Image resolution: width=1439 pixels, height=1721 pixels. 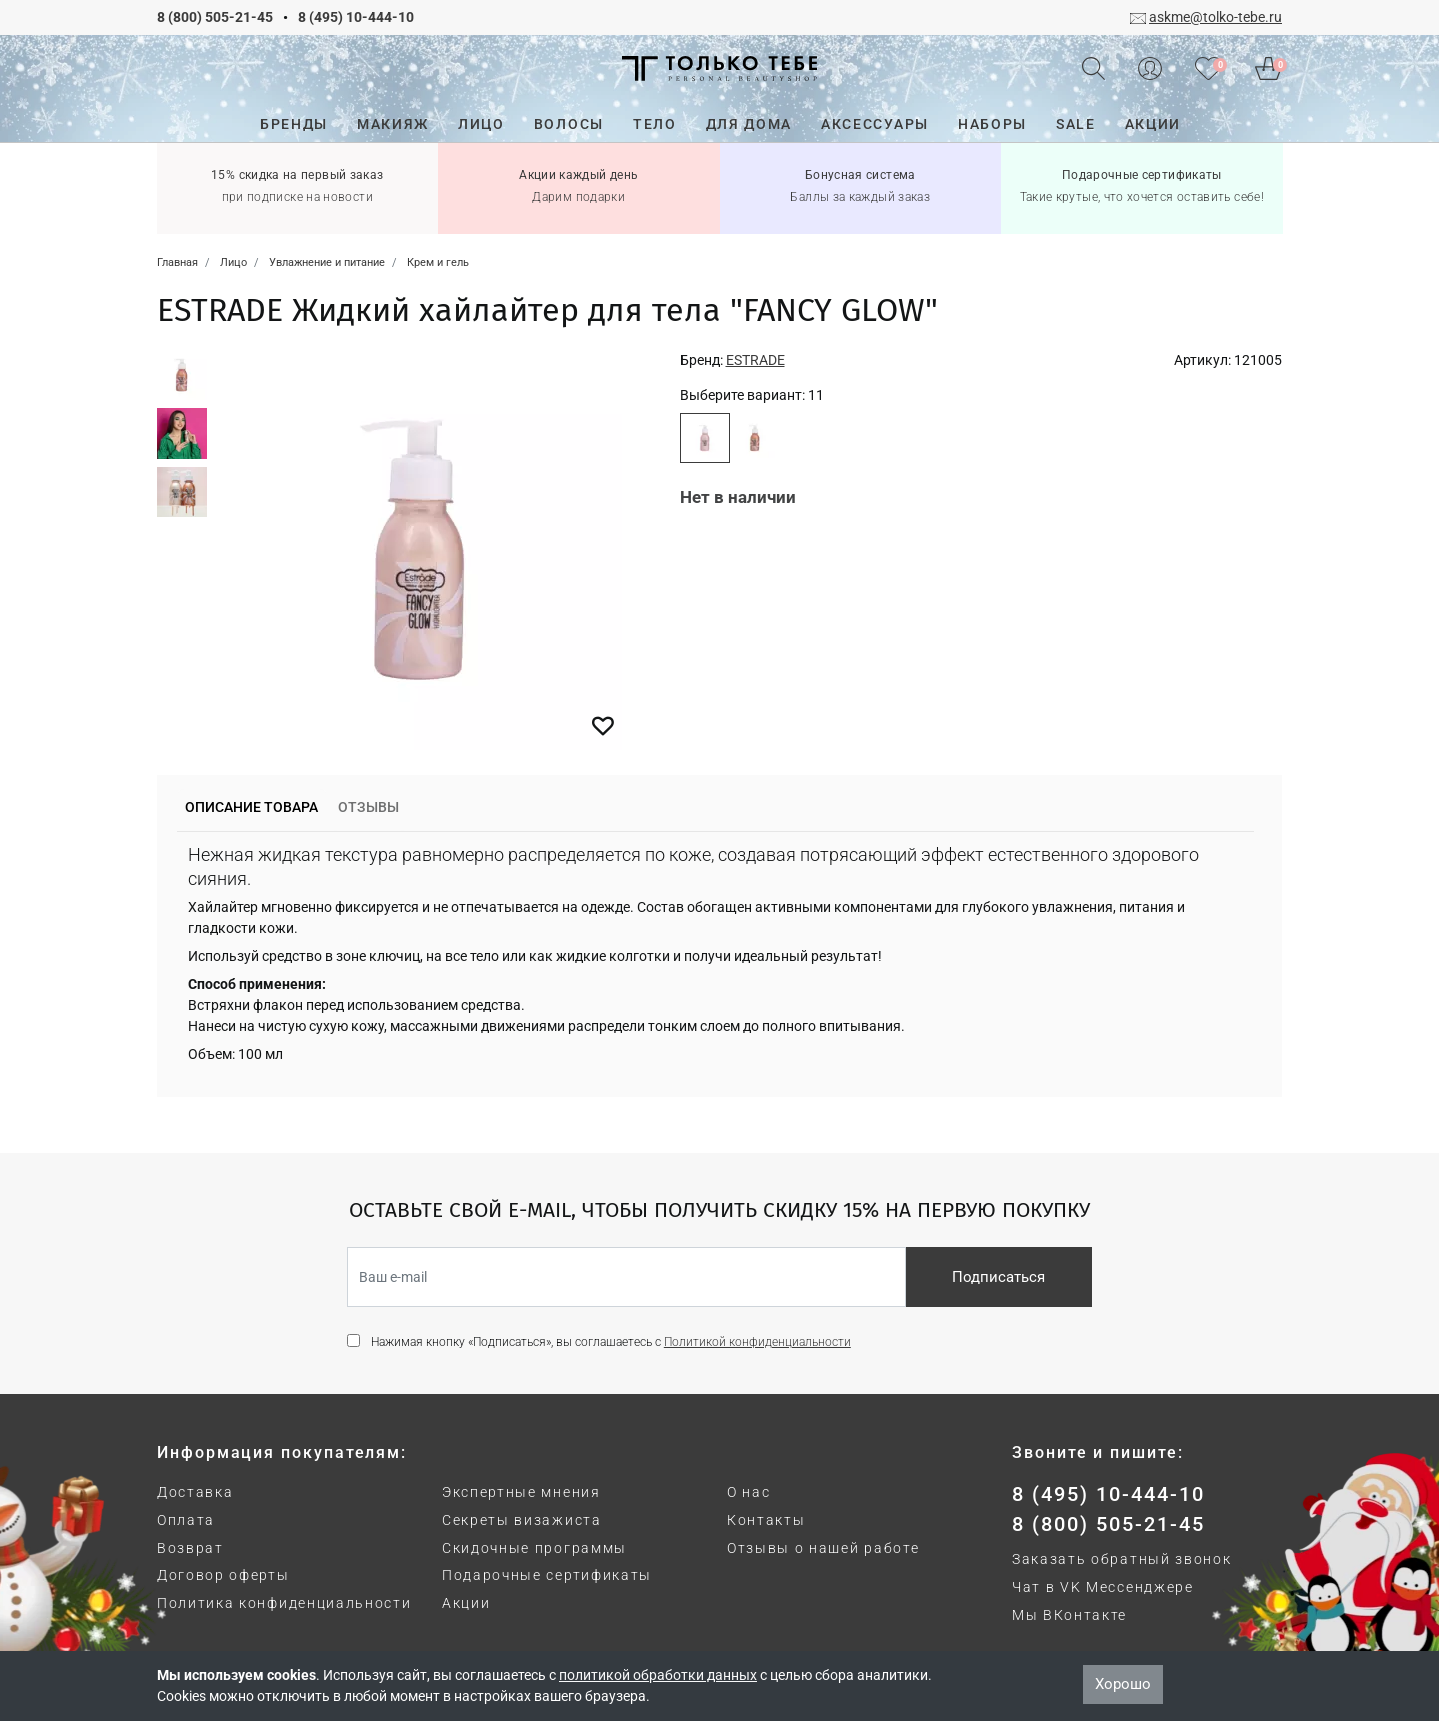 What do you see at coordinates (611, 1342) in the screenshot?
I see `Нажимая кнопку «Подписаться», вы соглашаетесь с` at bounding box center [611, 1342].